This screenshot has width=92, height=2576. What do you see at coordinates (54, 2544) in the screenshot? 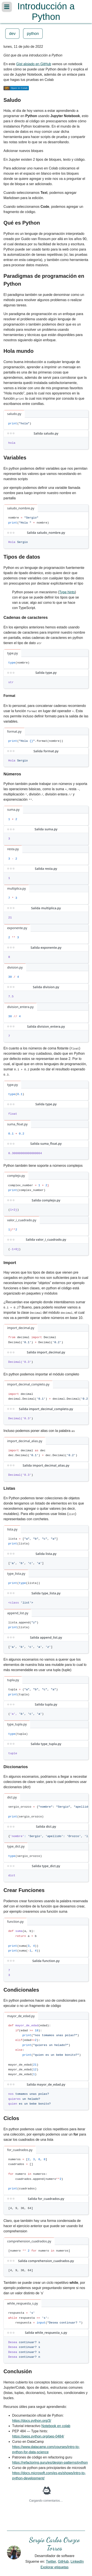
I see `Sergio Carlos Orozco Torres` at bounding box center [54, 2544].